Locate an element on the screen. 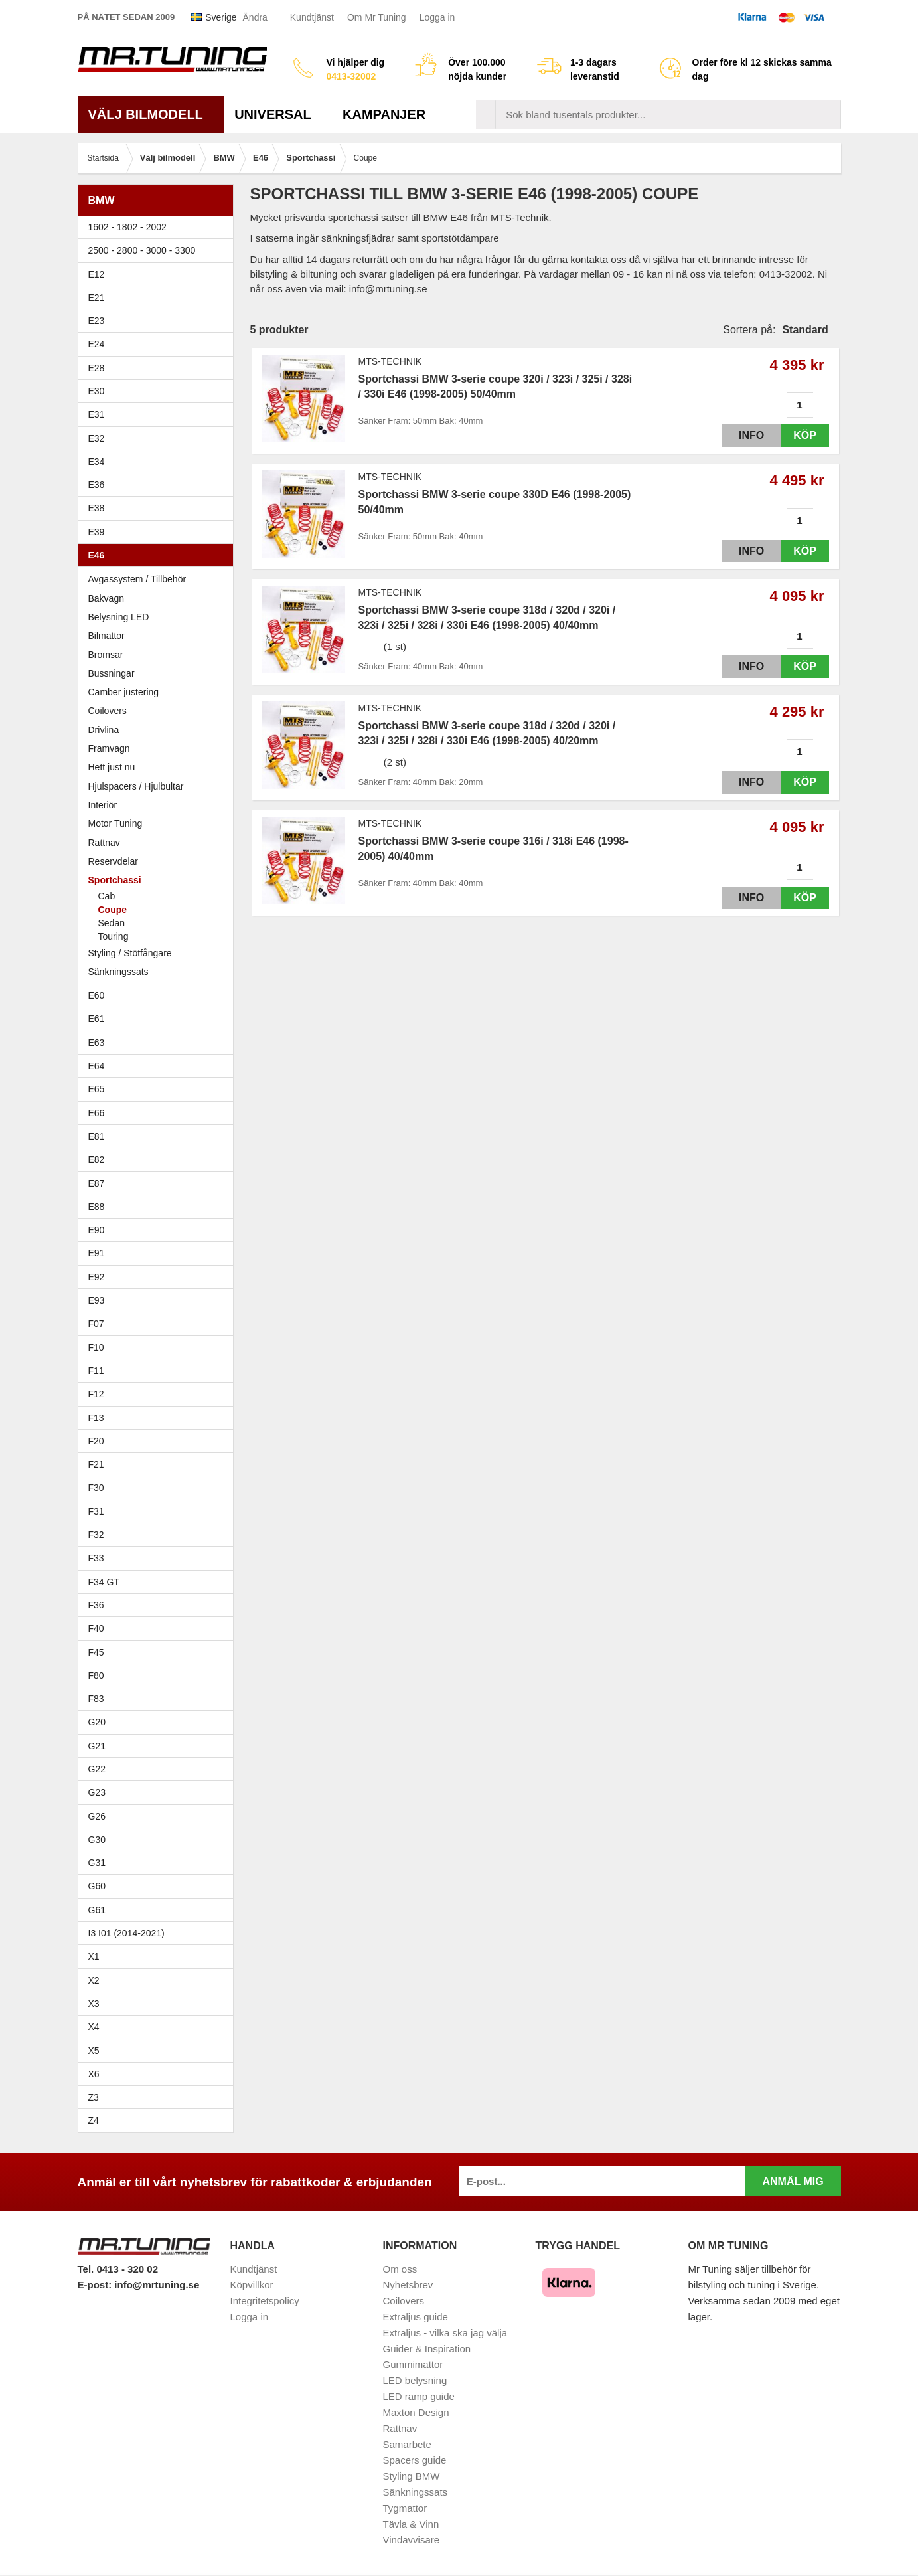  E91 is located at coordinates (159, 1253).